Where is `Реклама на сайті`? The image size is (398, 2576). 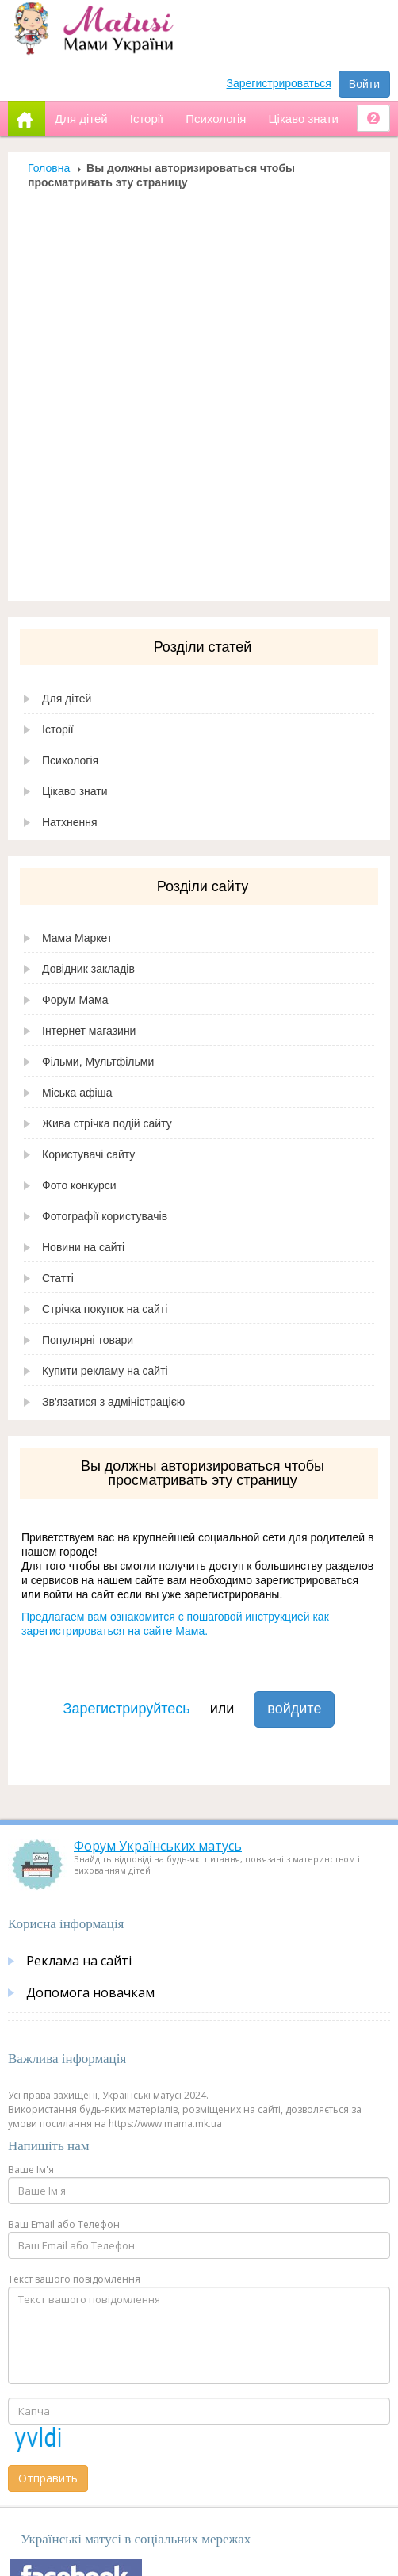 Реклама на сайті is located at coordinates (79, 1961).